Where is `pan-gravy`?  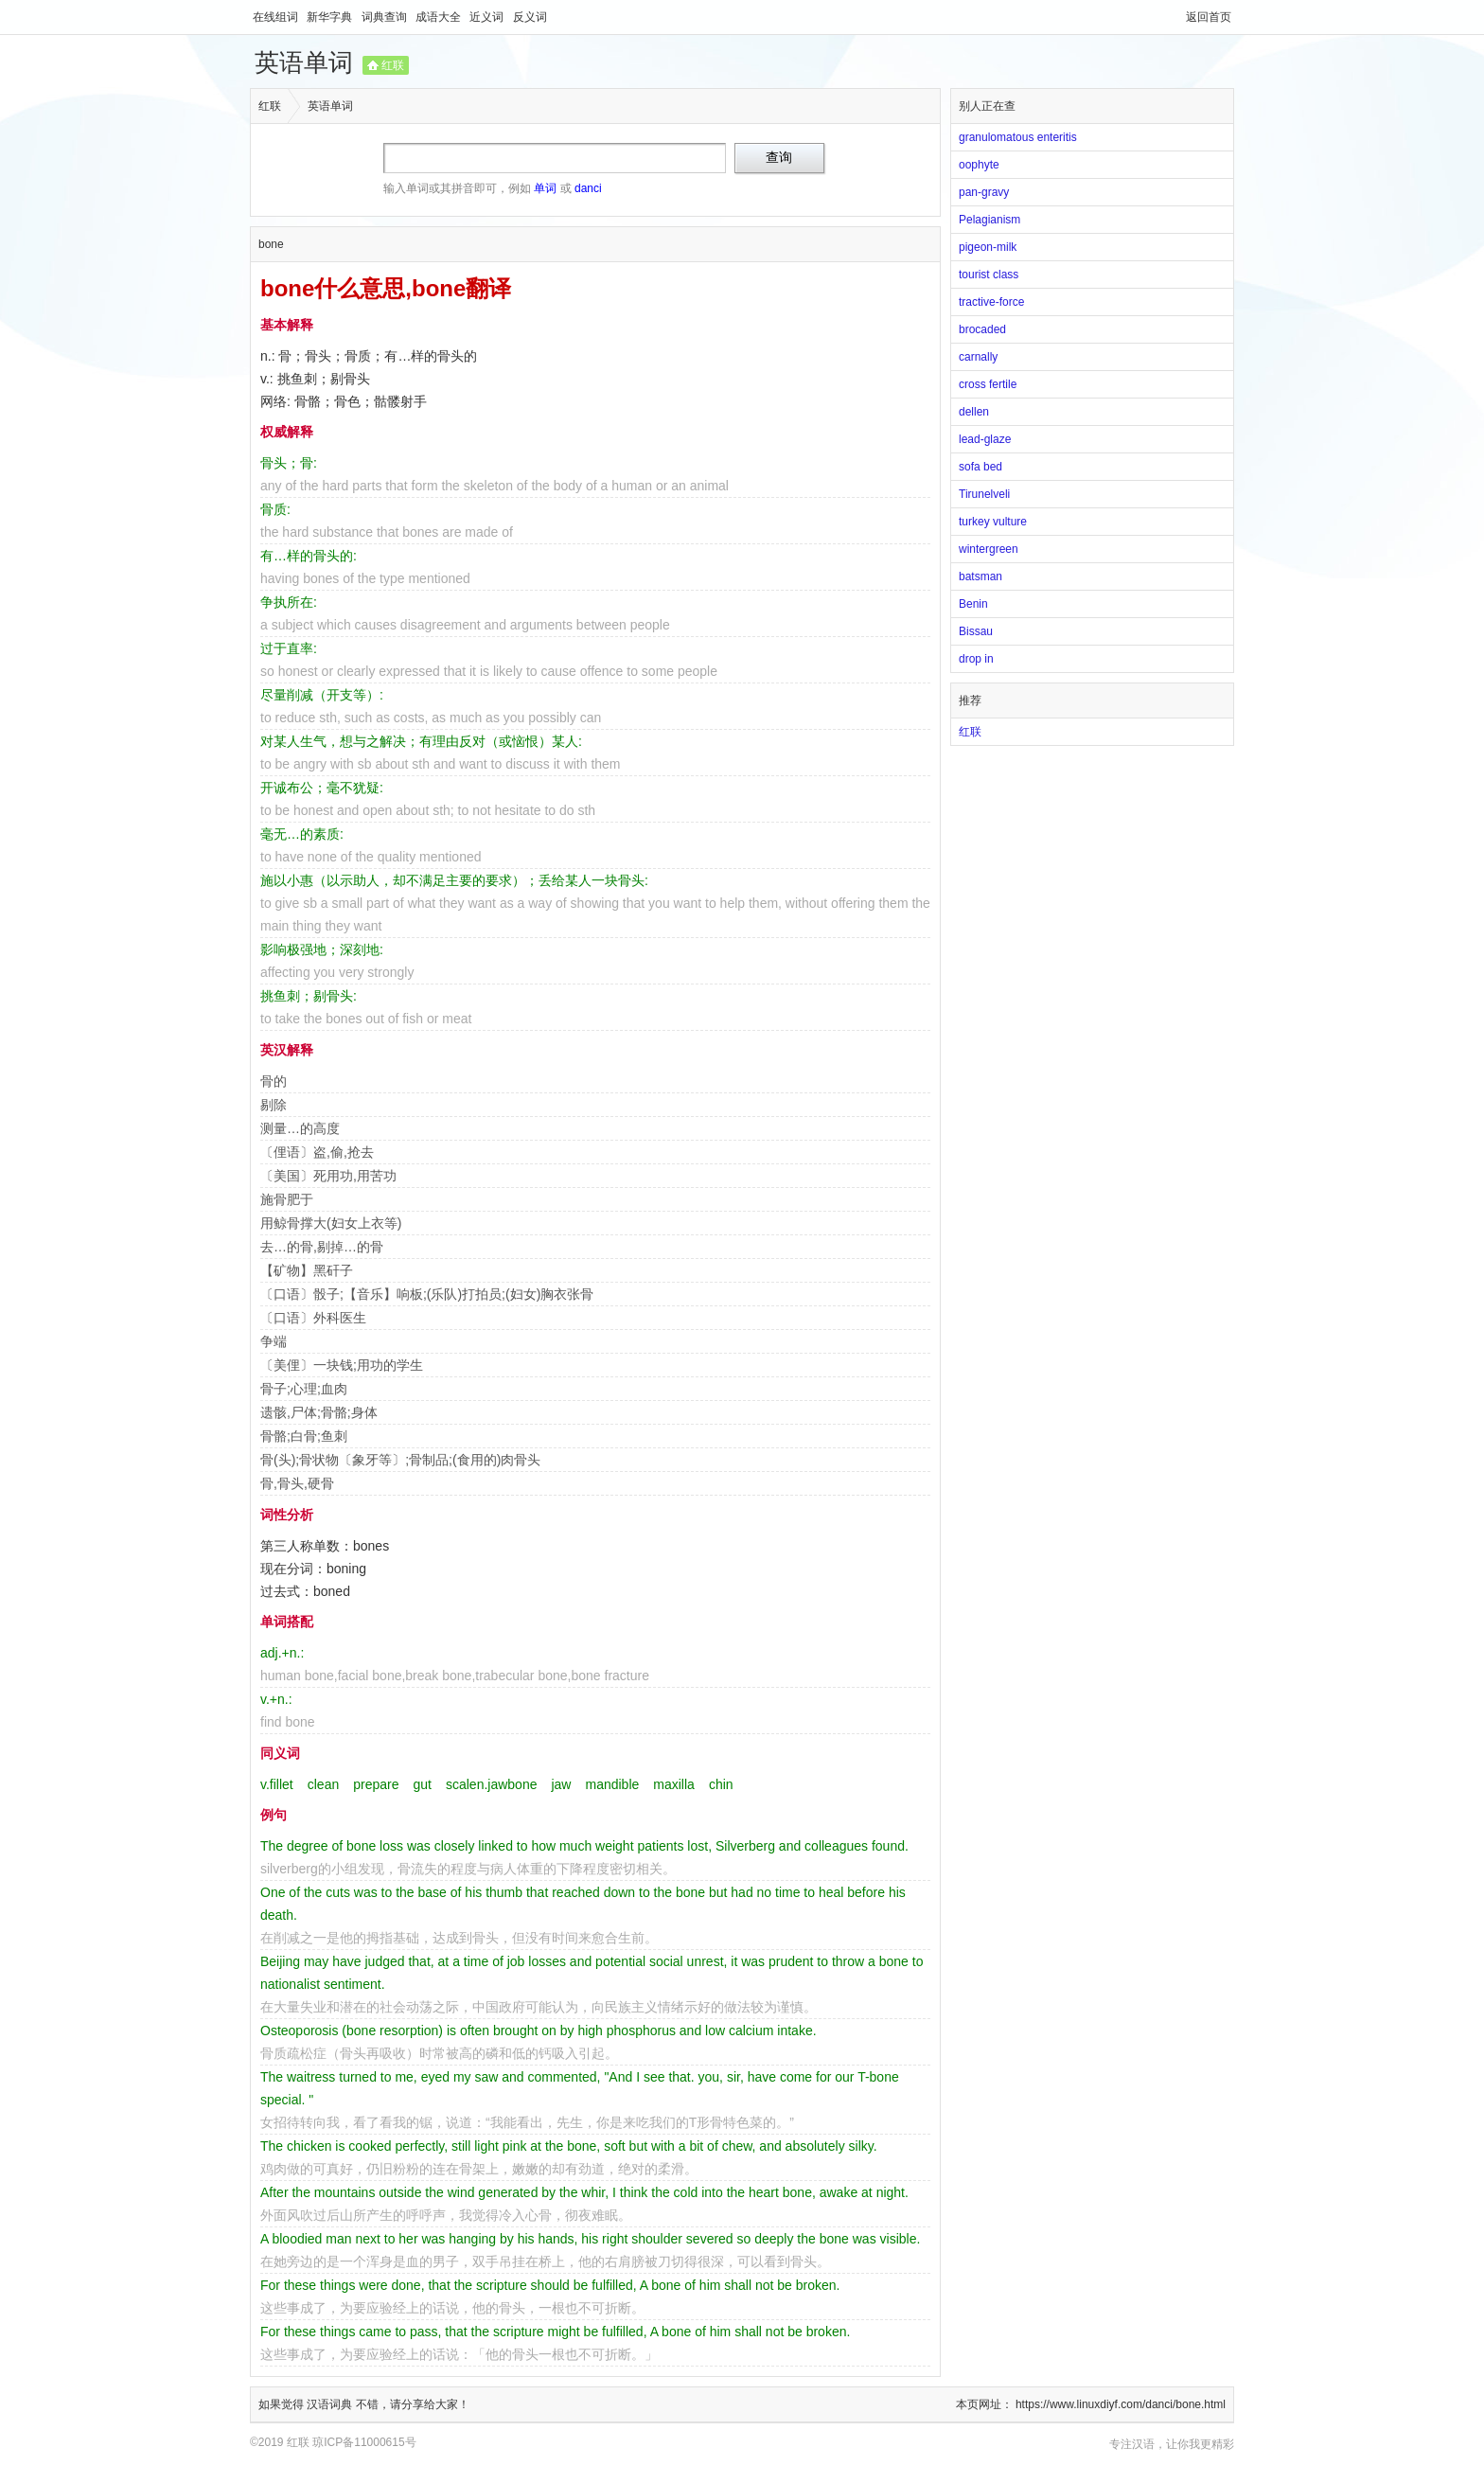 pan-gravy is located at coordinates (984, 192).